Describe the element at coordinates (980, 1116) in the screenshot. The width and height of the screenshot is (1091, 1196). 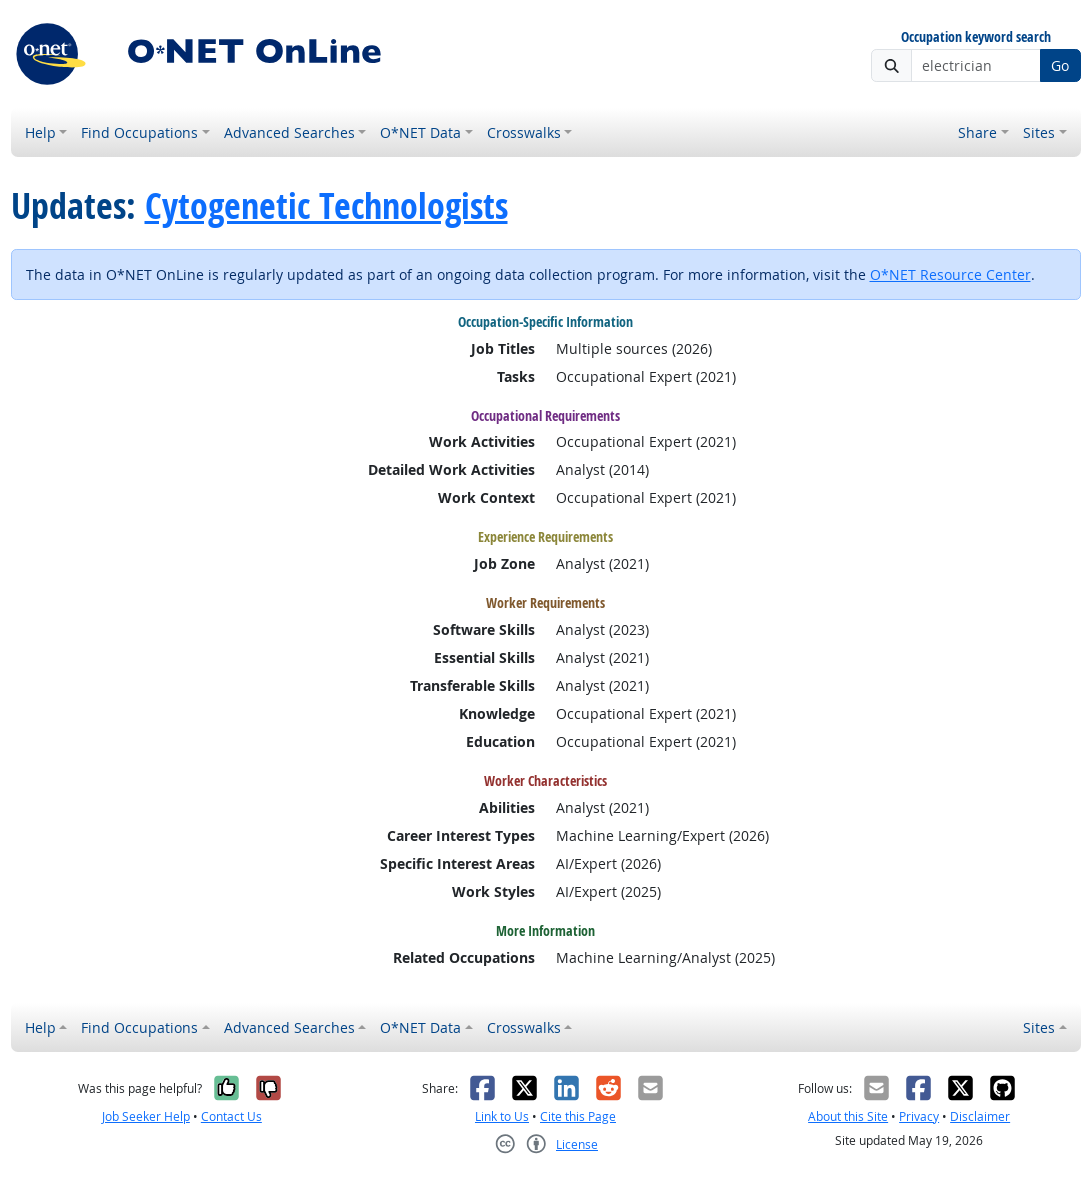
I see `Disclaimer` at that location.